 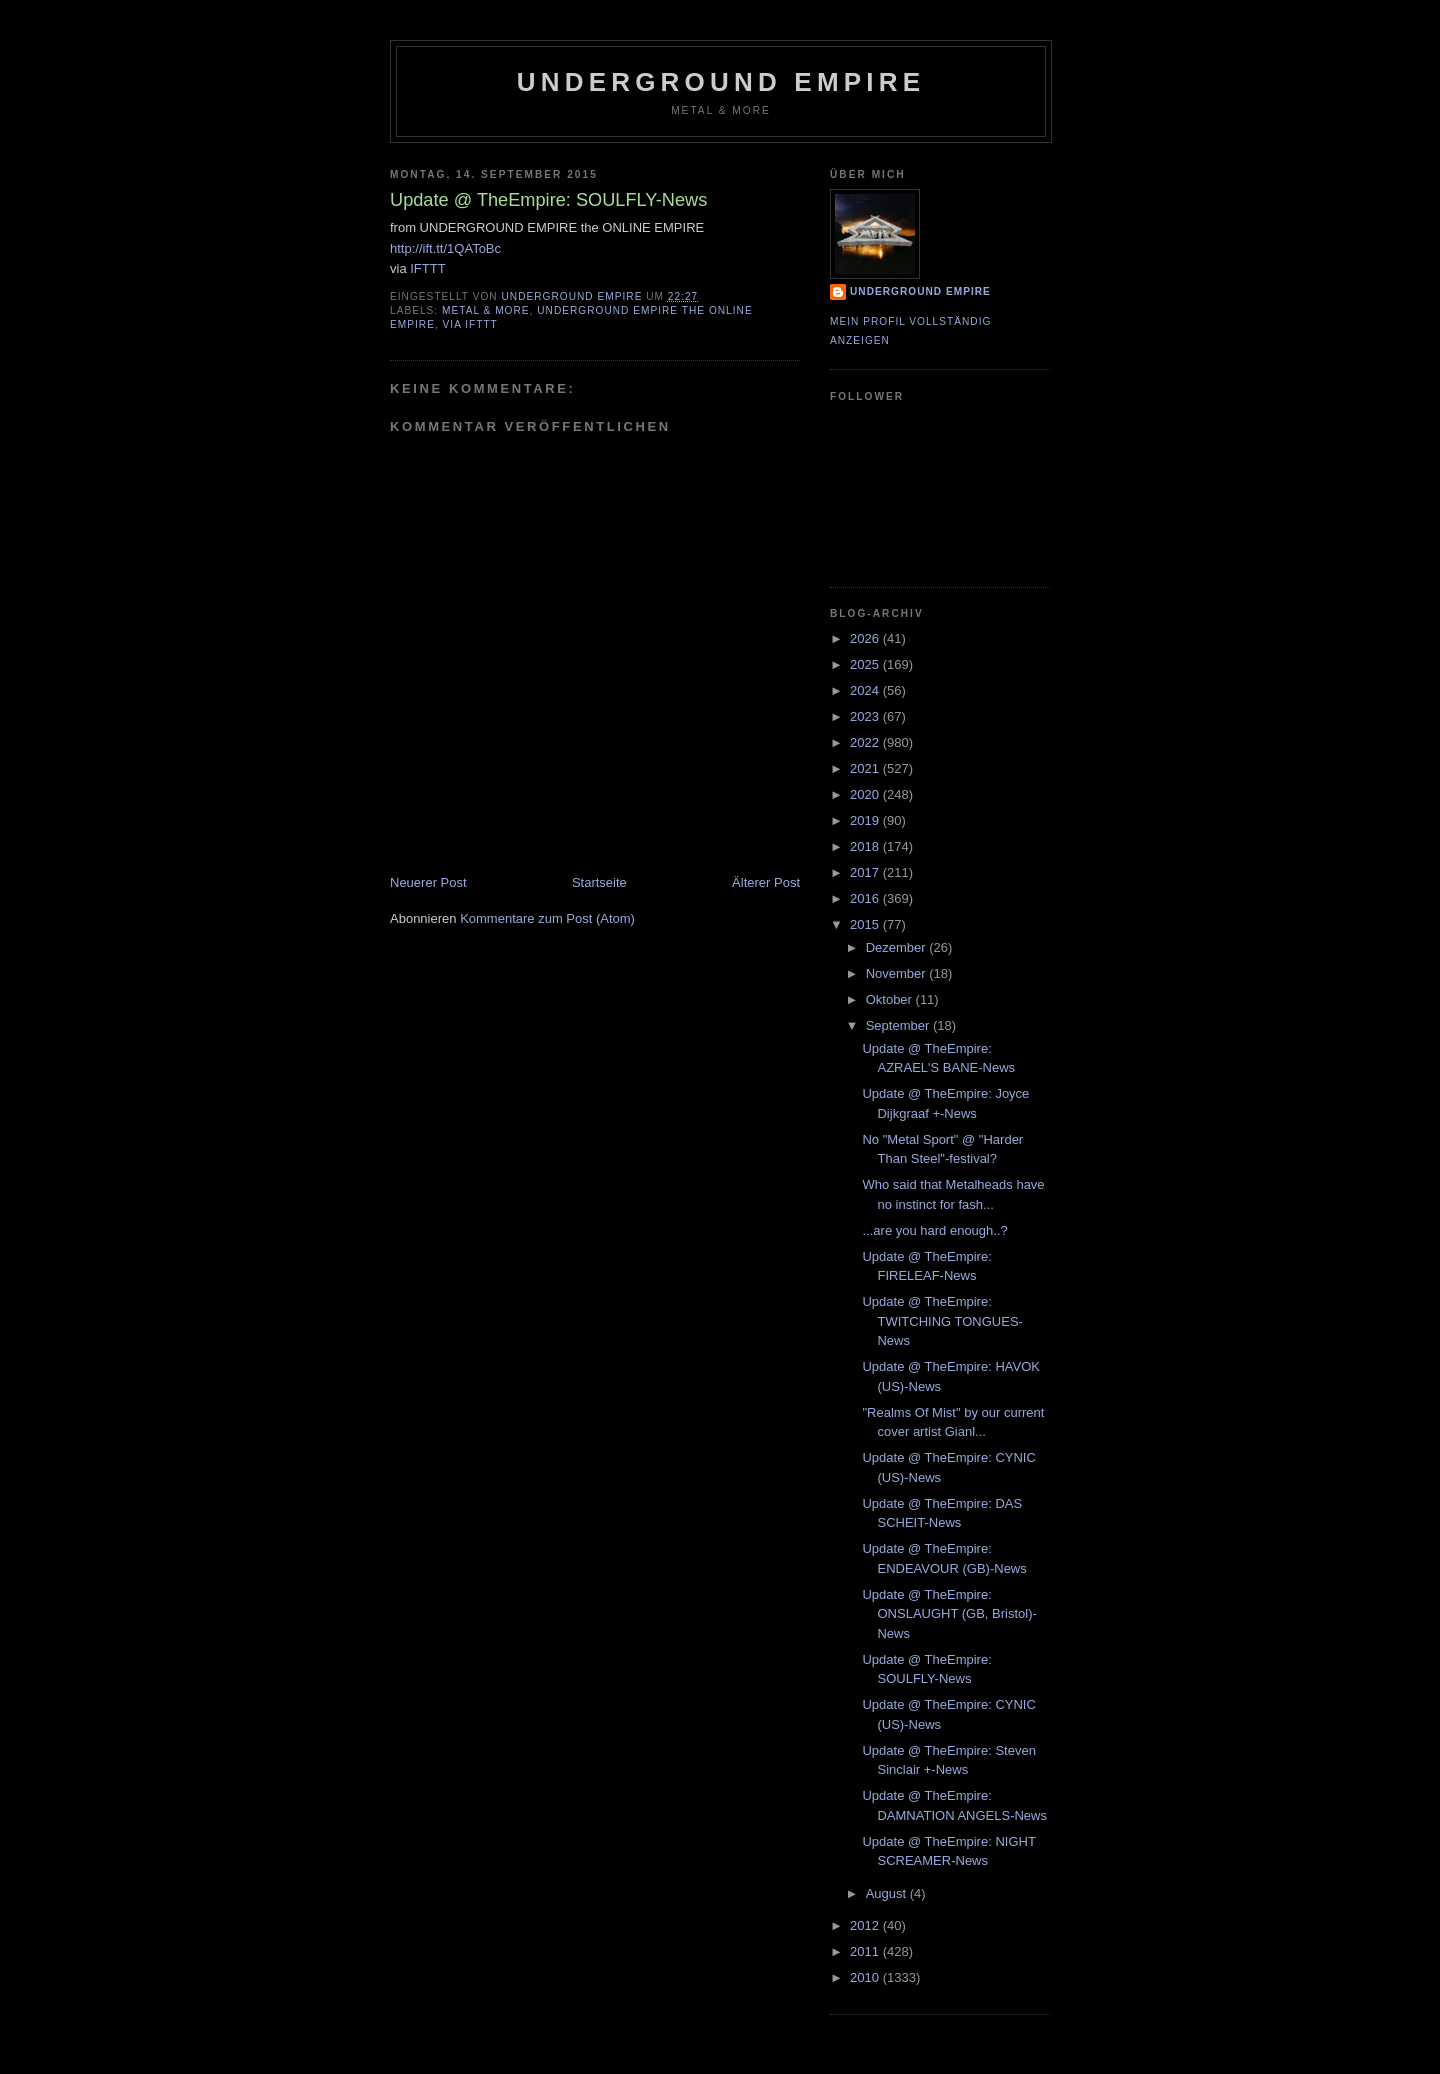 What do you see at coordinates (766, 882) in the screenshot?
I see `Älterer Post` at bounding box center [766, 882].